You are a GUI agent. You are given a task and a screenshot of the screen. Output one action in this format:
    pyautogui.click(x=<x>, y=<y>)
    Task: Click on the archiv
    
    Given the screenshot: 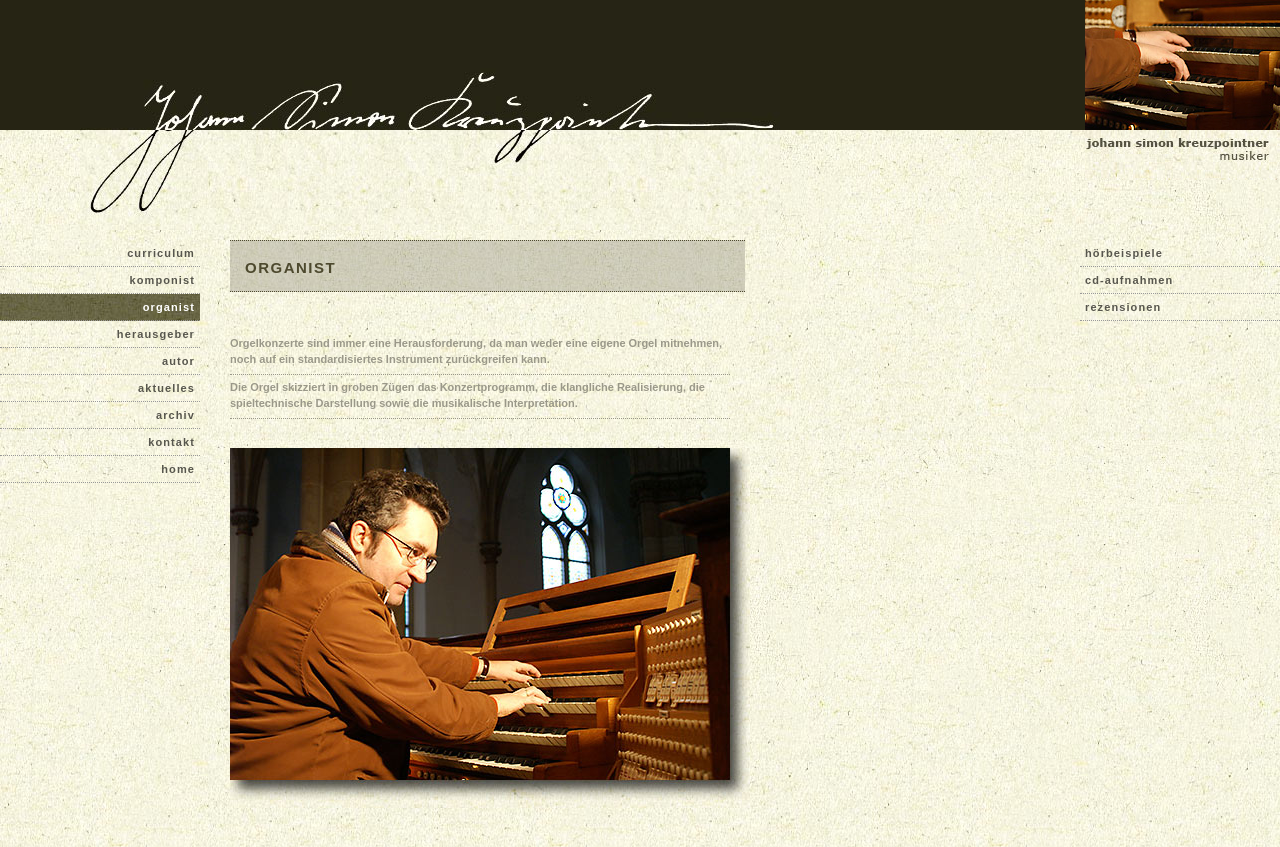 What is the action you would take?
    pyautogui.click(x=175, y=415)
    